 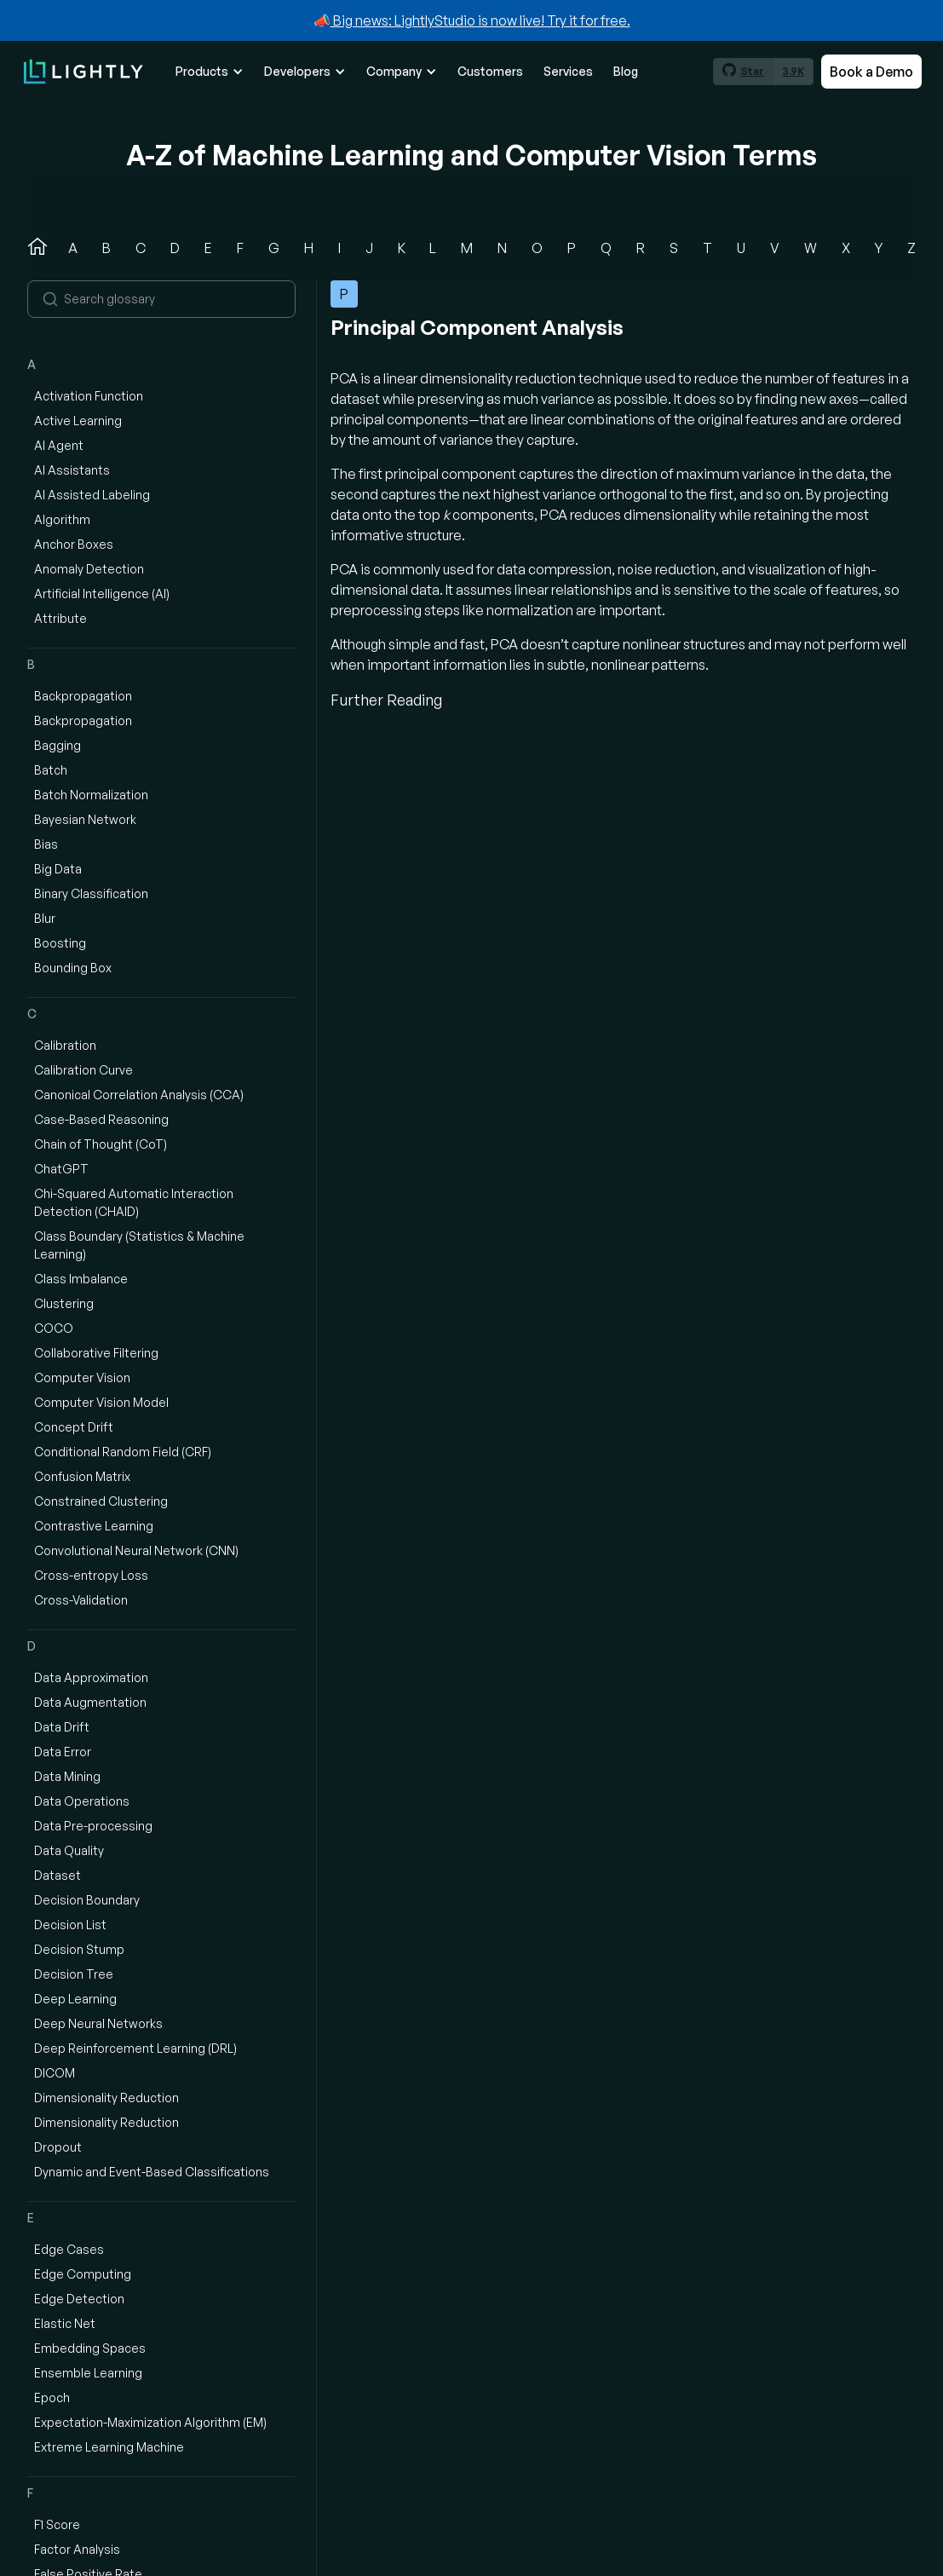 What do you see at coordinates (101, 1501) in the screenshot?
I see `Constrained Clustering` at bounding box center [101, 1501].